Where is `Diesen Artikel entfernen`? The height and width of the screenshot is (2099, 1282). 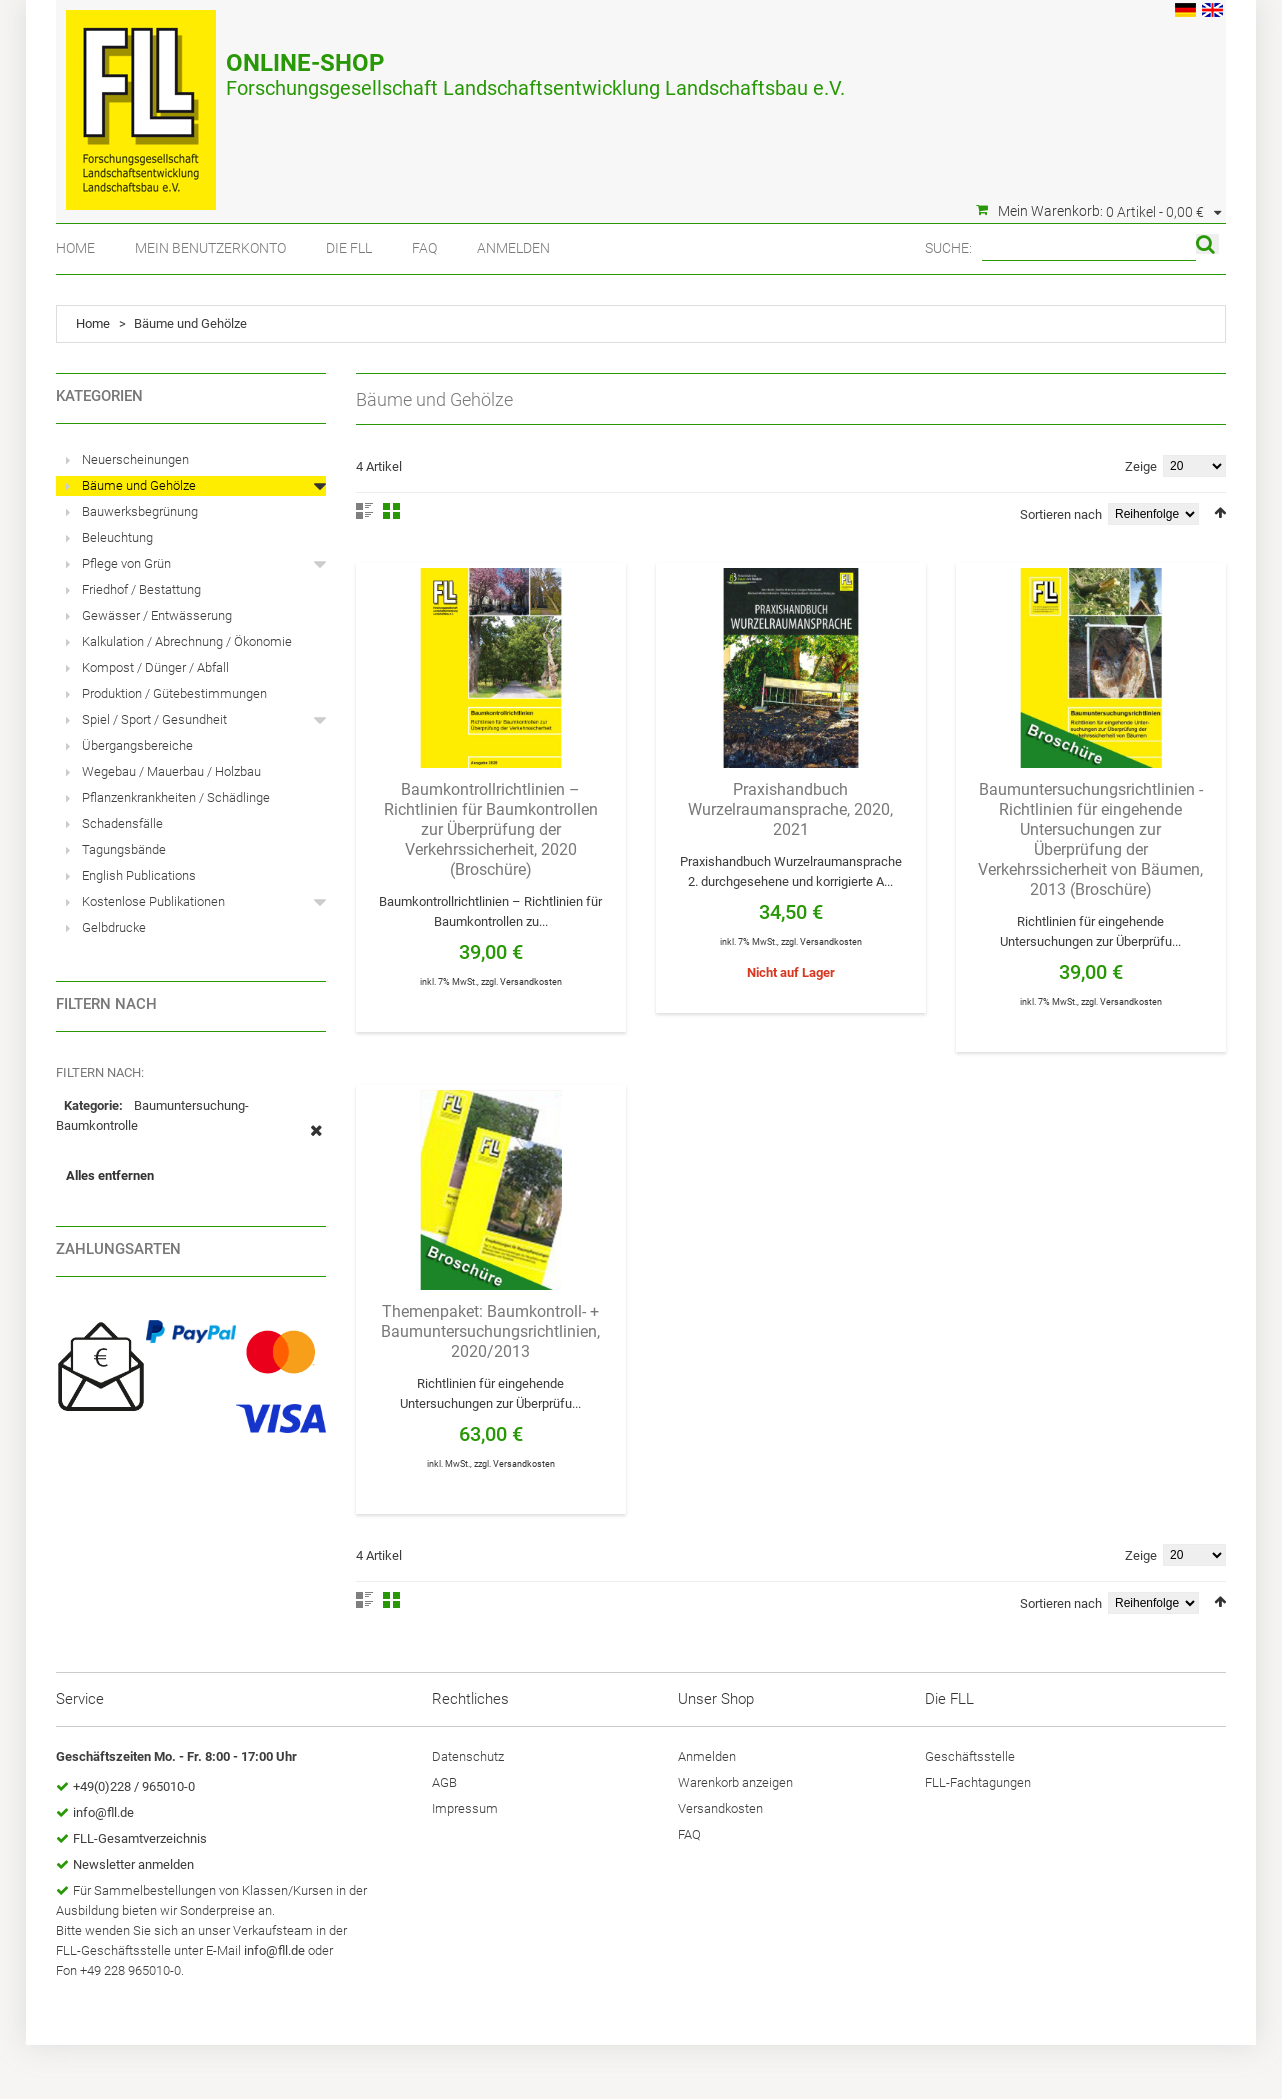
Diesen Artikel entfernen is located at coordinates (316, 1141).